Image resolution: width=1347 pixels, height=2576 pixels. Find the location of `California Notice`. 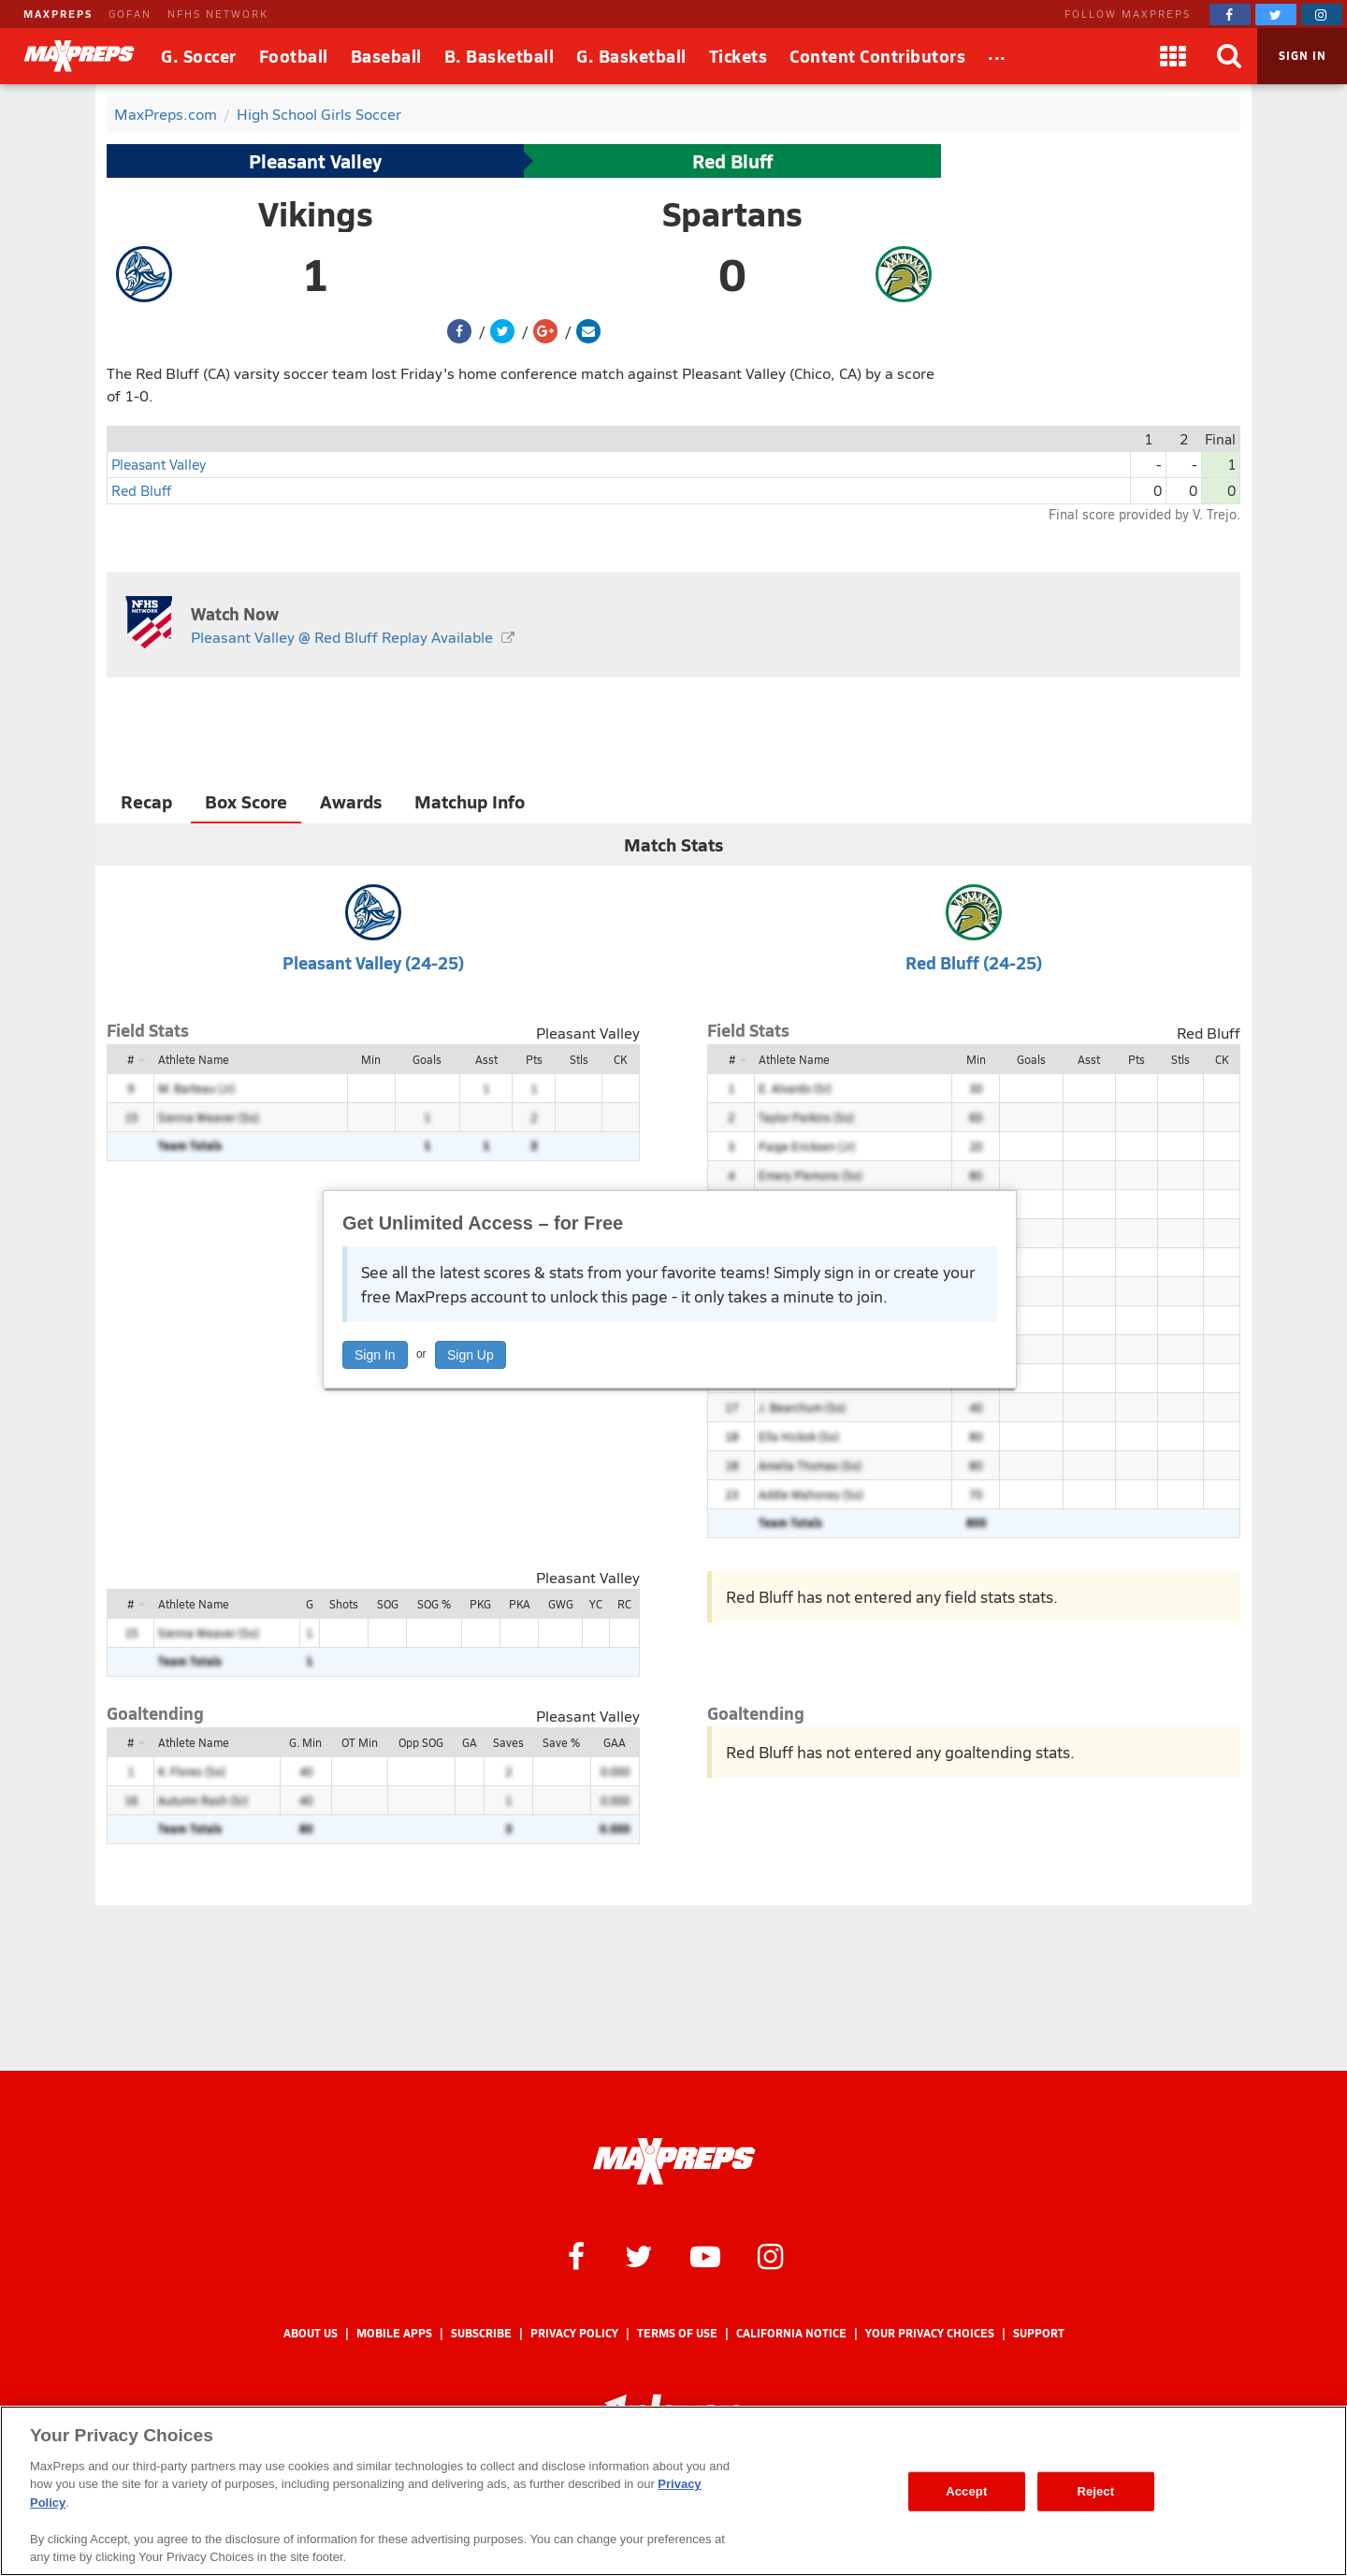

California Notice is located at coordinates (791, 2333).